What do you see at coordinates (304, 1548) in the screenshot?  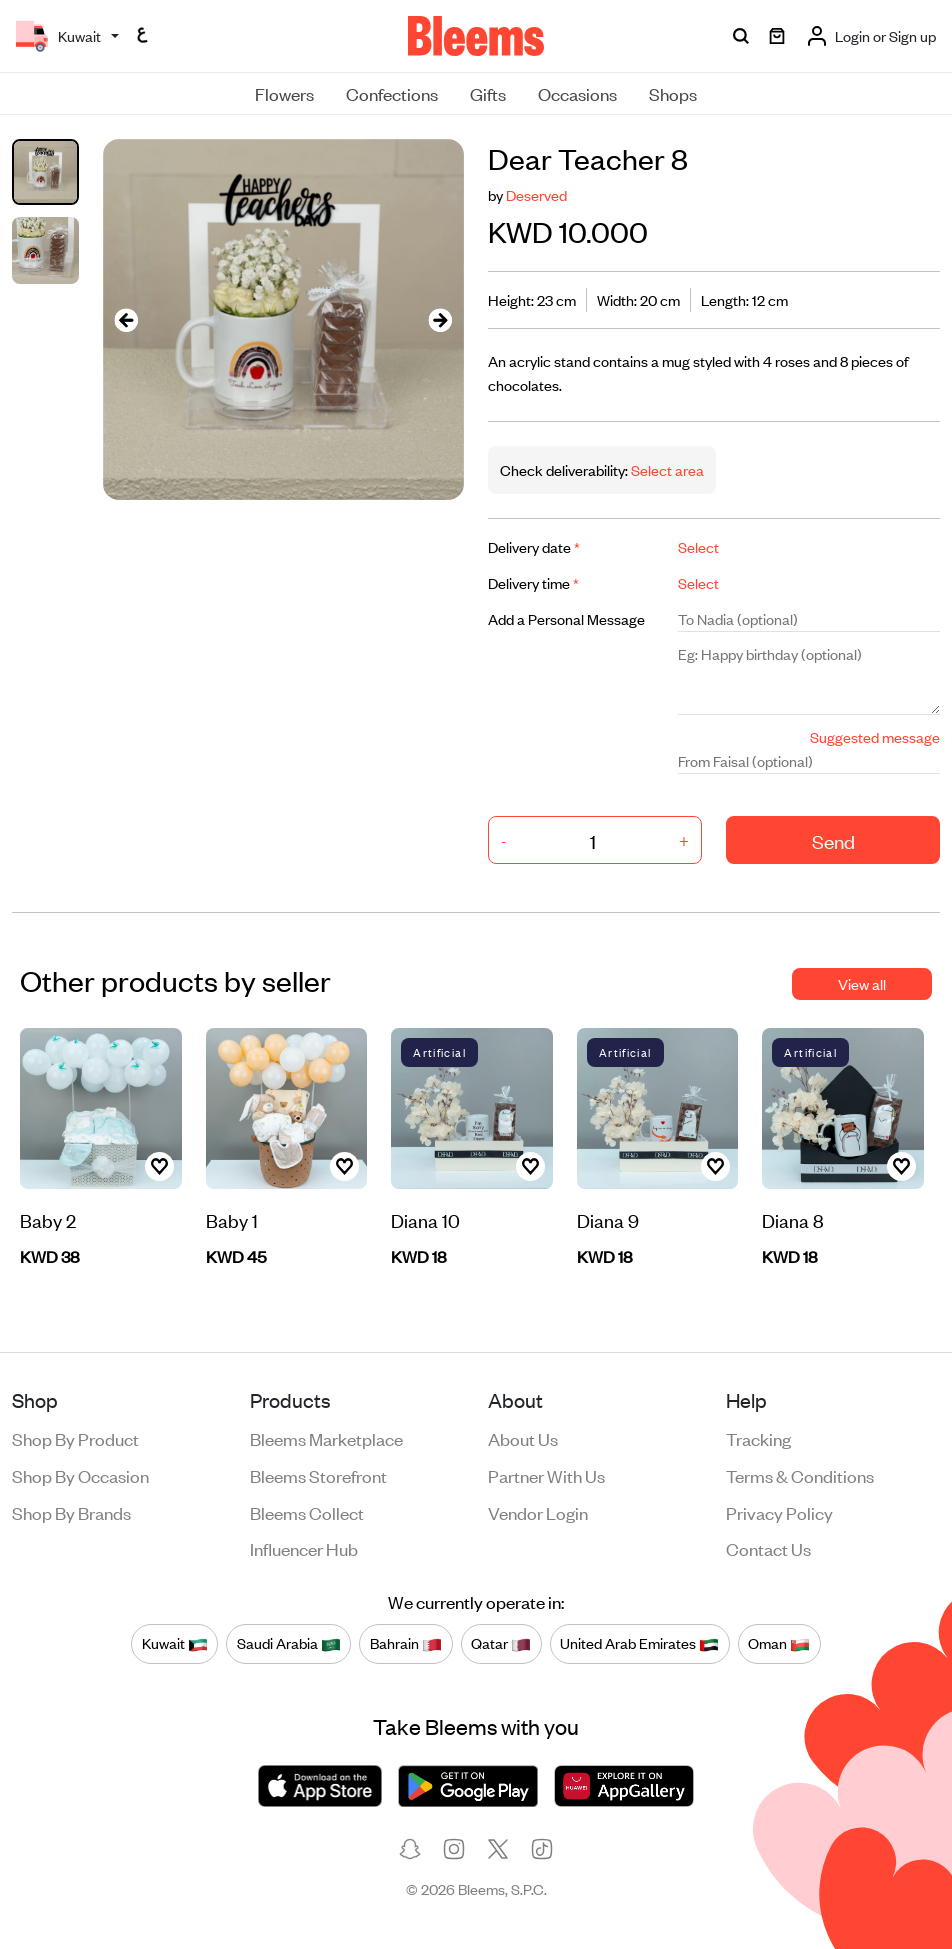 I see `Influencer Hub` at bounding box center [304, 1548].